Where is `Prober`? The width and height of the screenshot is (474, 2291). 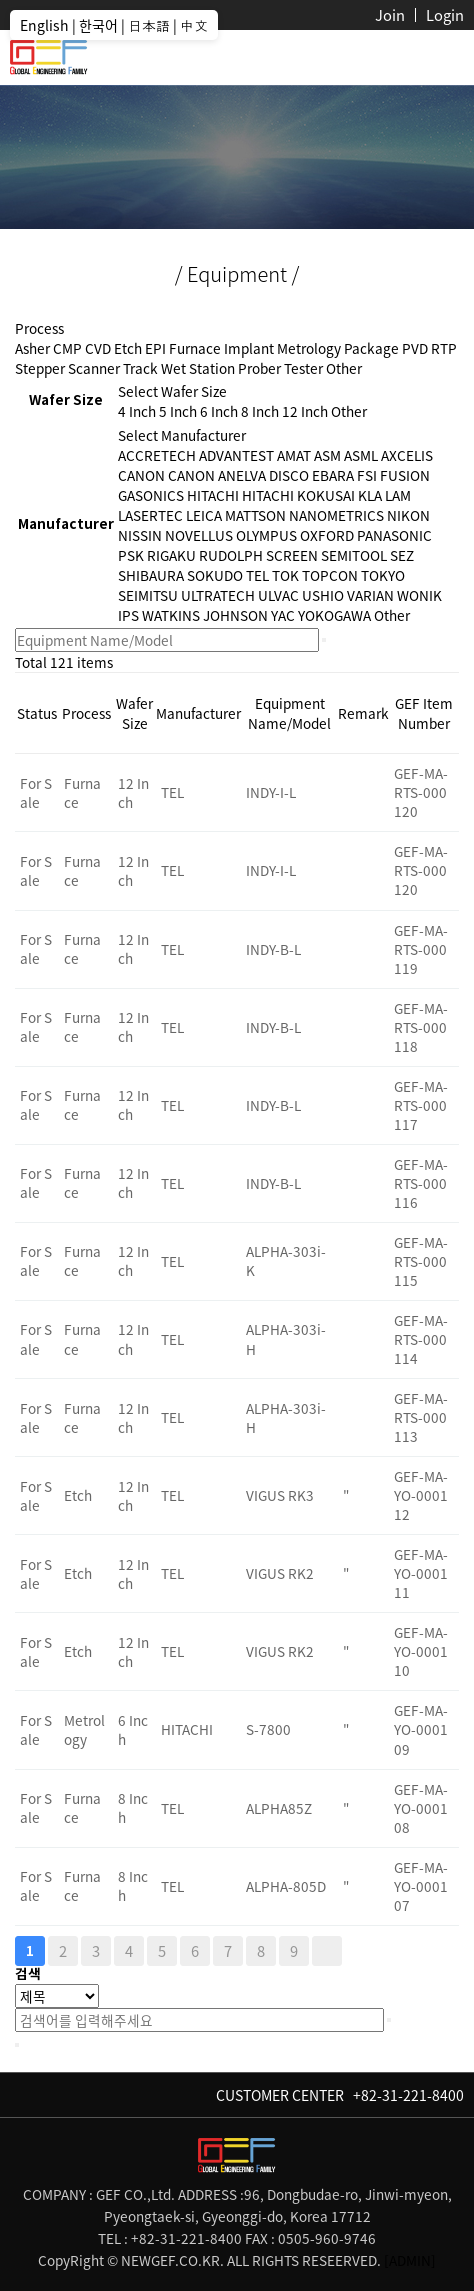
Prober is located at coordinates (259, 368).